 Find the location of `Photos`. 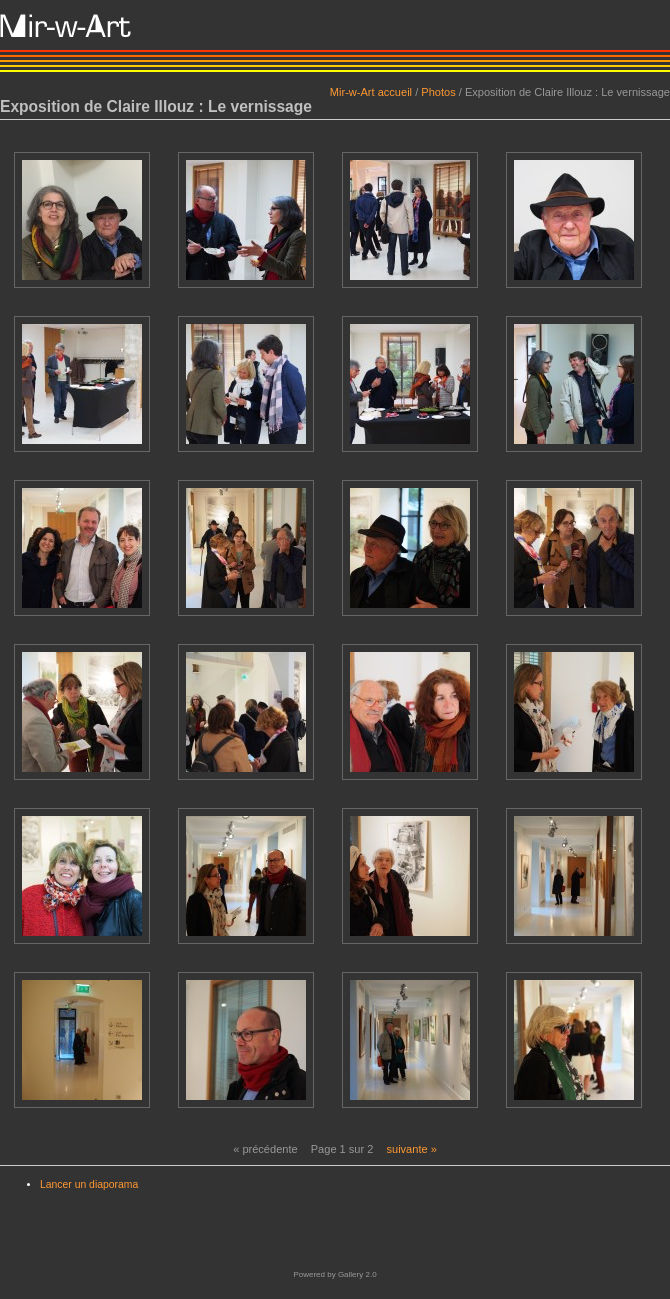

Photos is located at coordinates (438, 92).